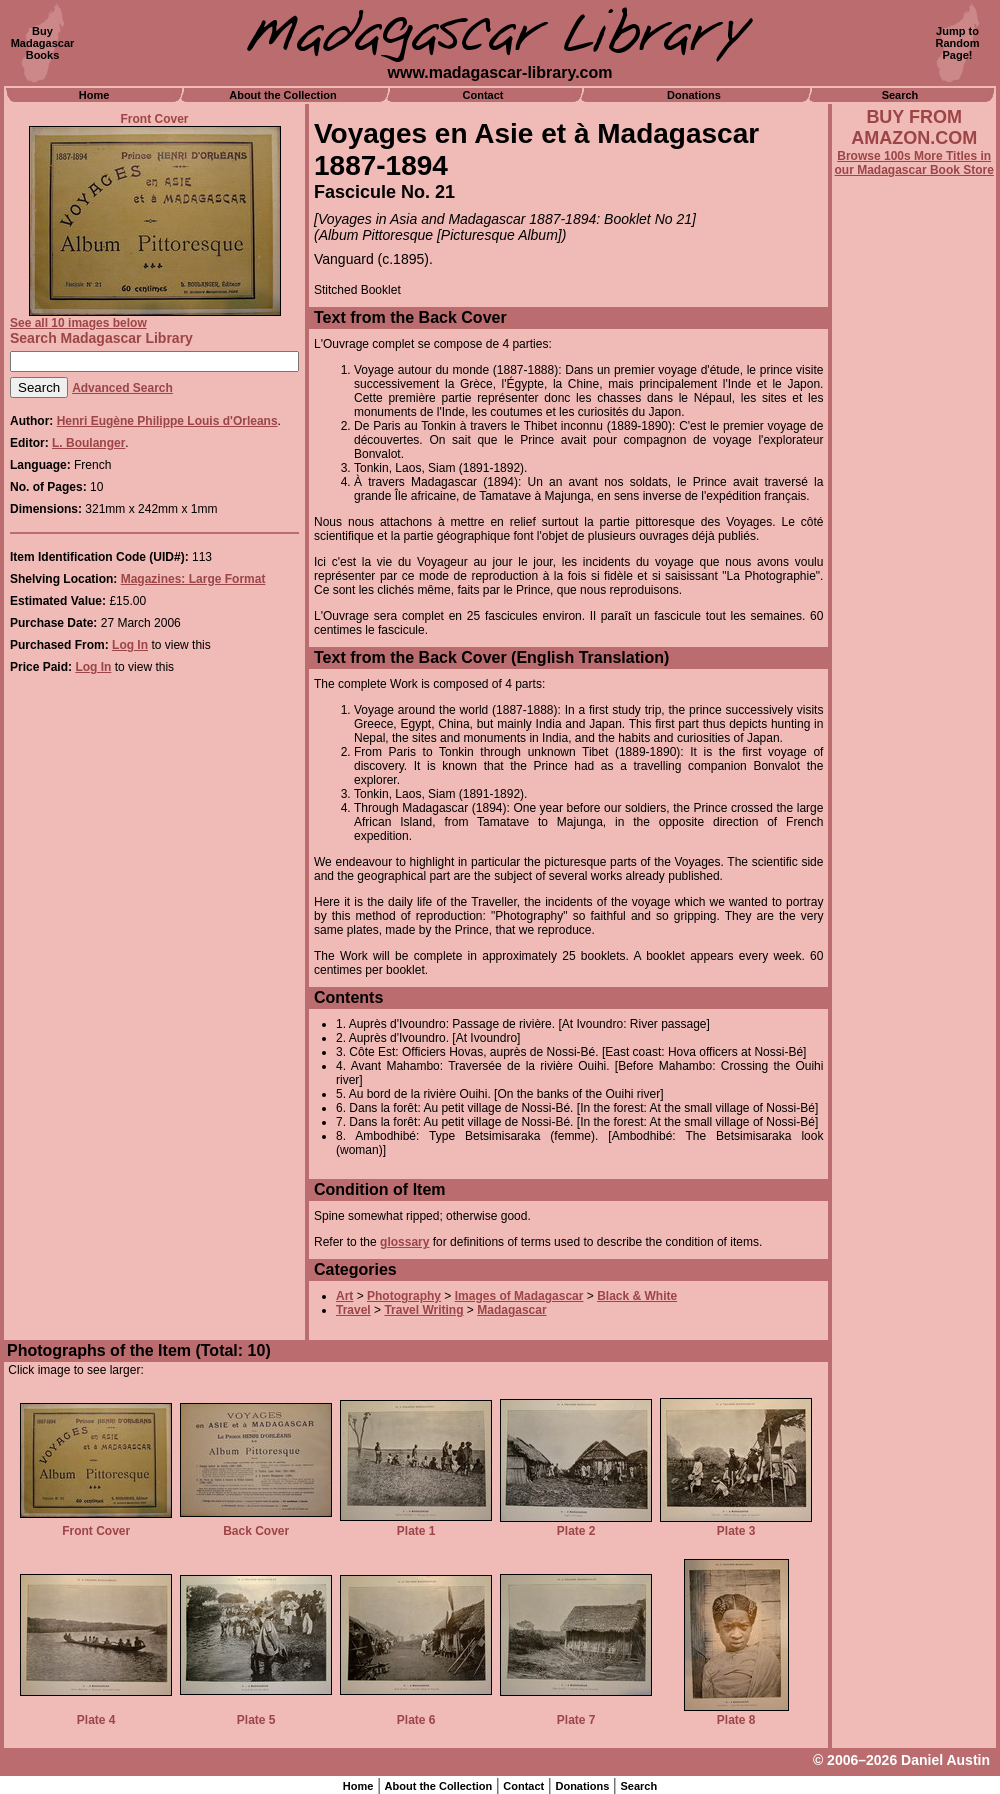 The width and height of the screenshot is (1000, 1794). I want to click on BuyMadagascarBooks, so click(43, 43).